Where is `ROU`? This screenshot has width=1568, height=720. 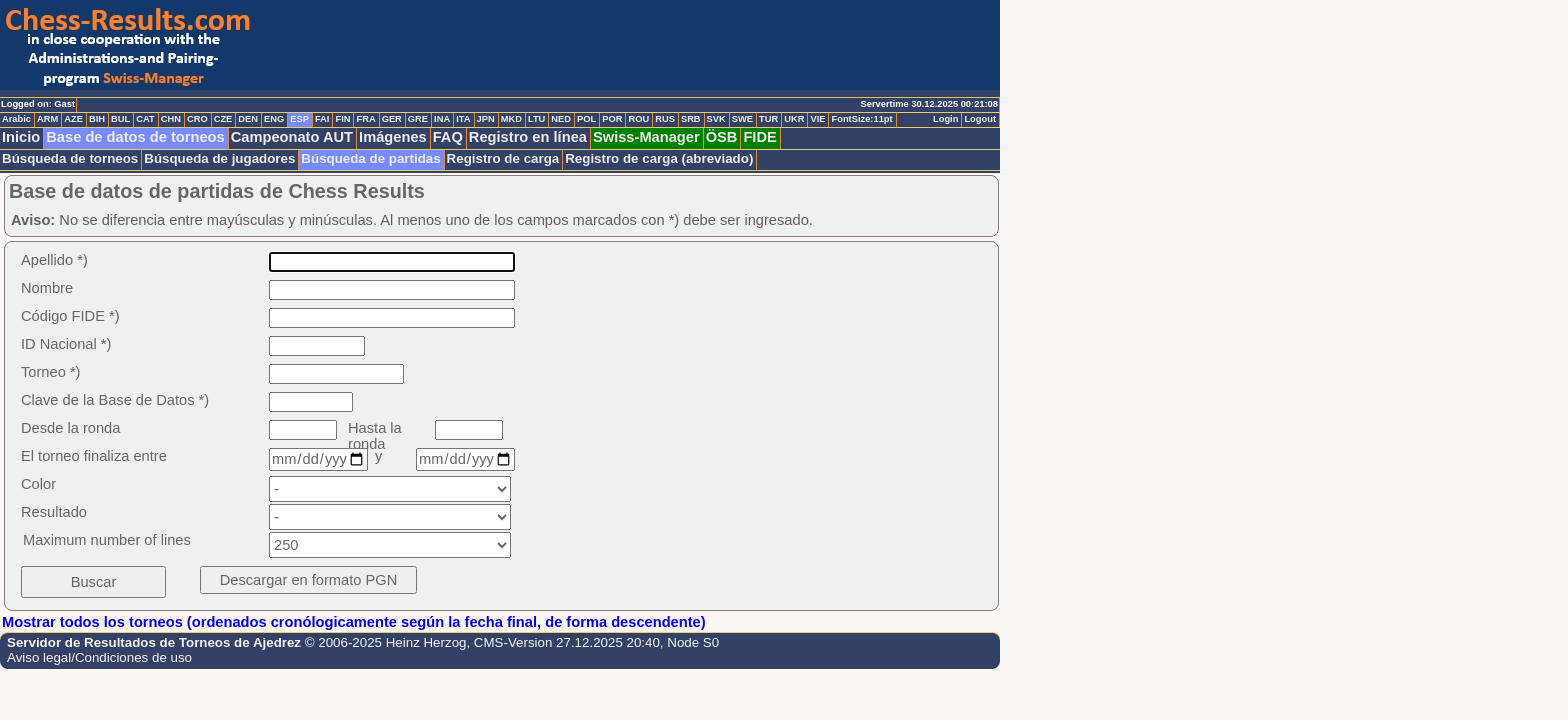
ROU is located at coordinates (638, 119).